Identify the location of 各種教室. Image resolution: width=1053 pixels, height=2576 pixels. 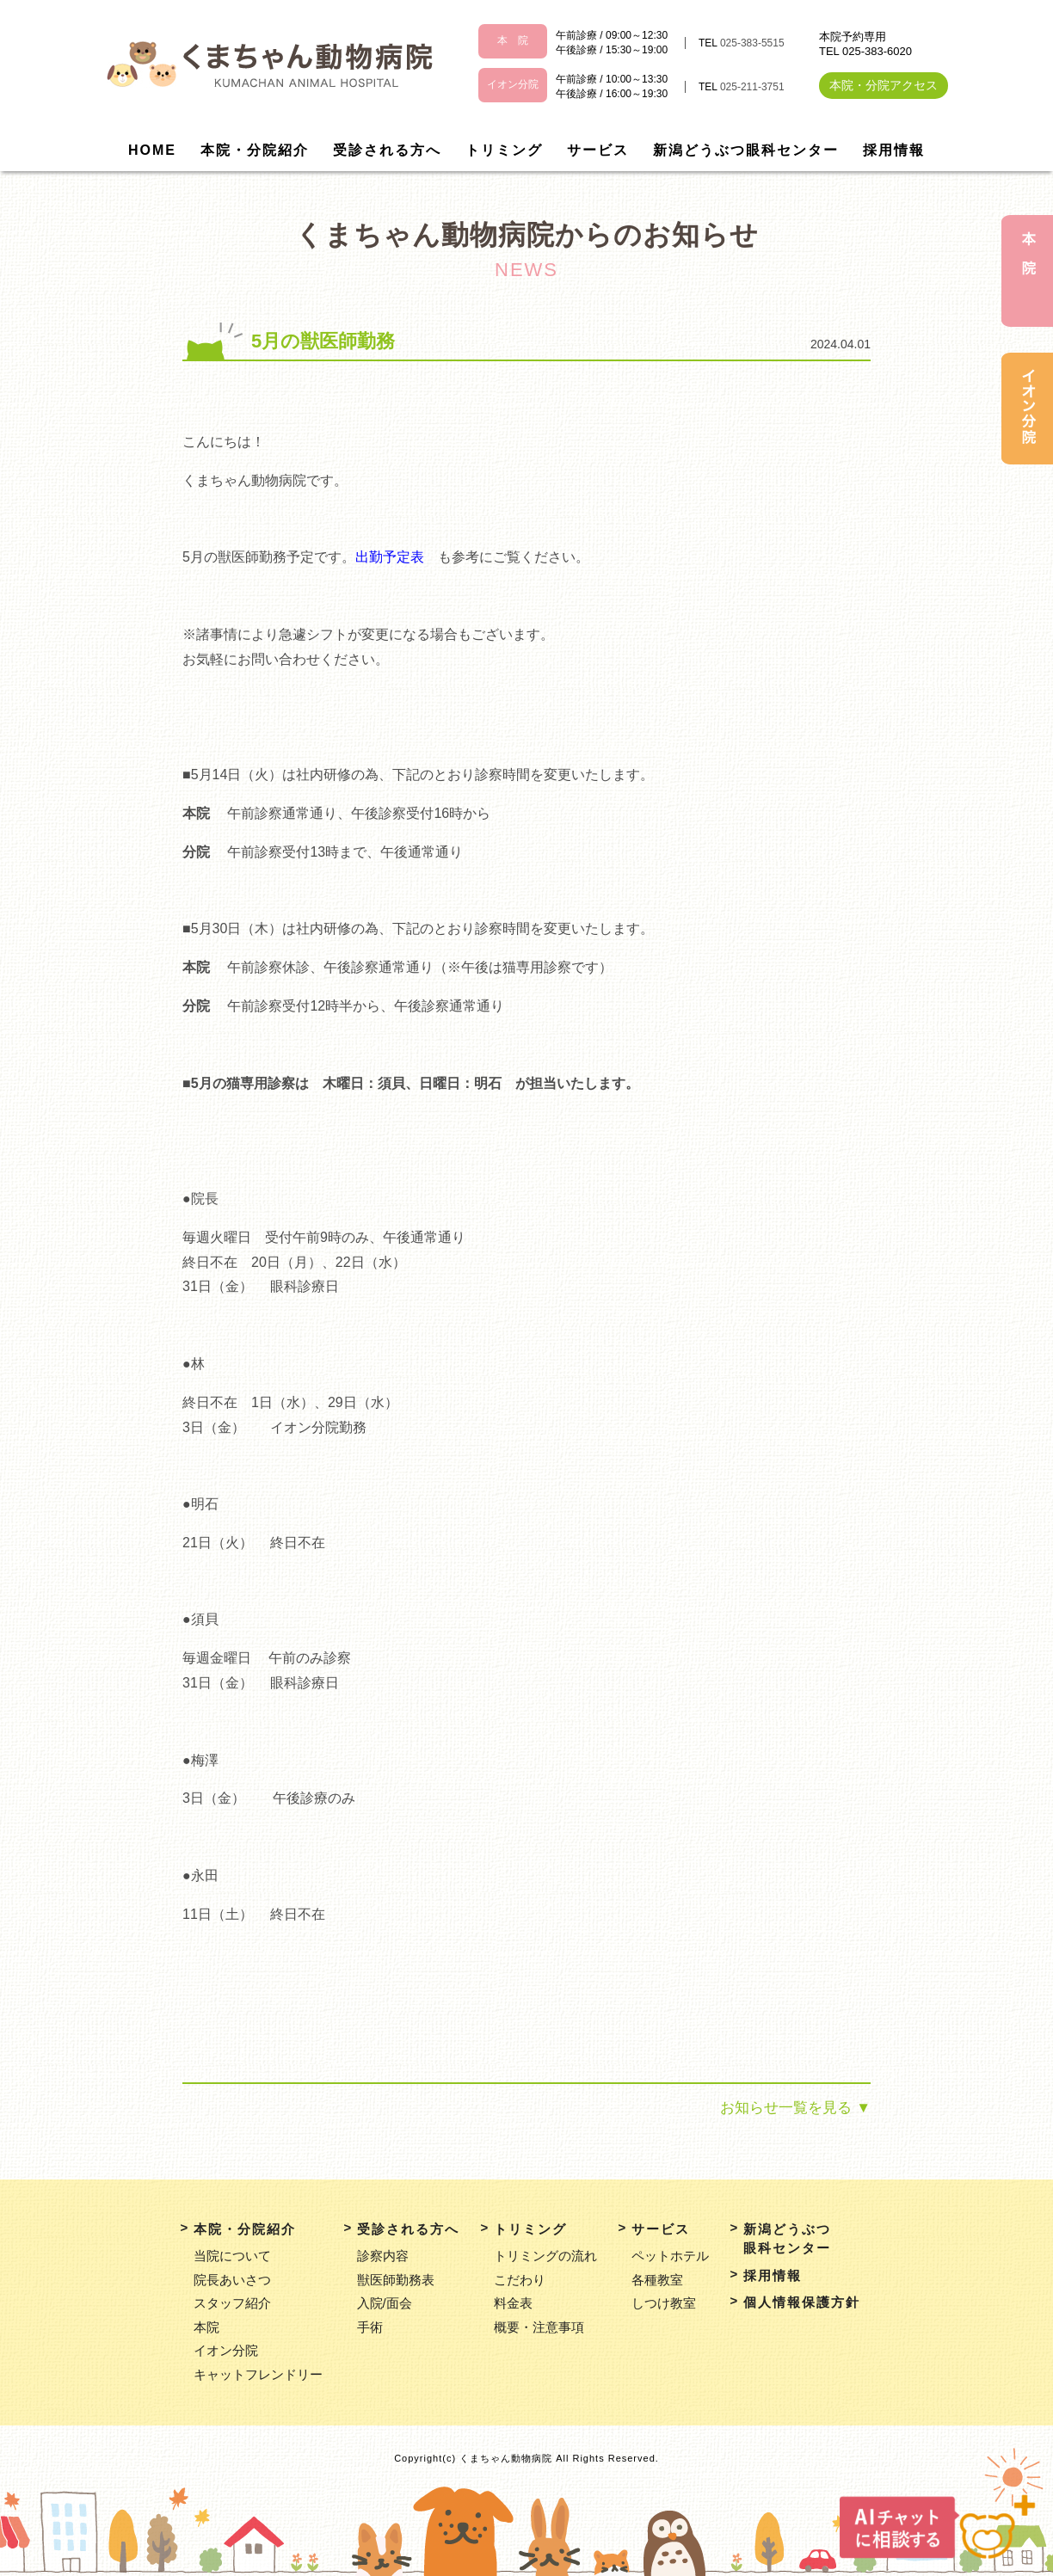
(657, 2279).